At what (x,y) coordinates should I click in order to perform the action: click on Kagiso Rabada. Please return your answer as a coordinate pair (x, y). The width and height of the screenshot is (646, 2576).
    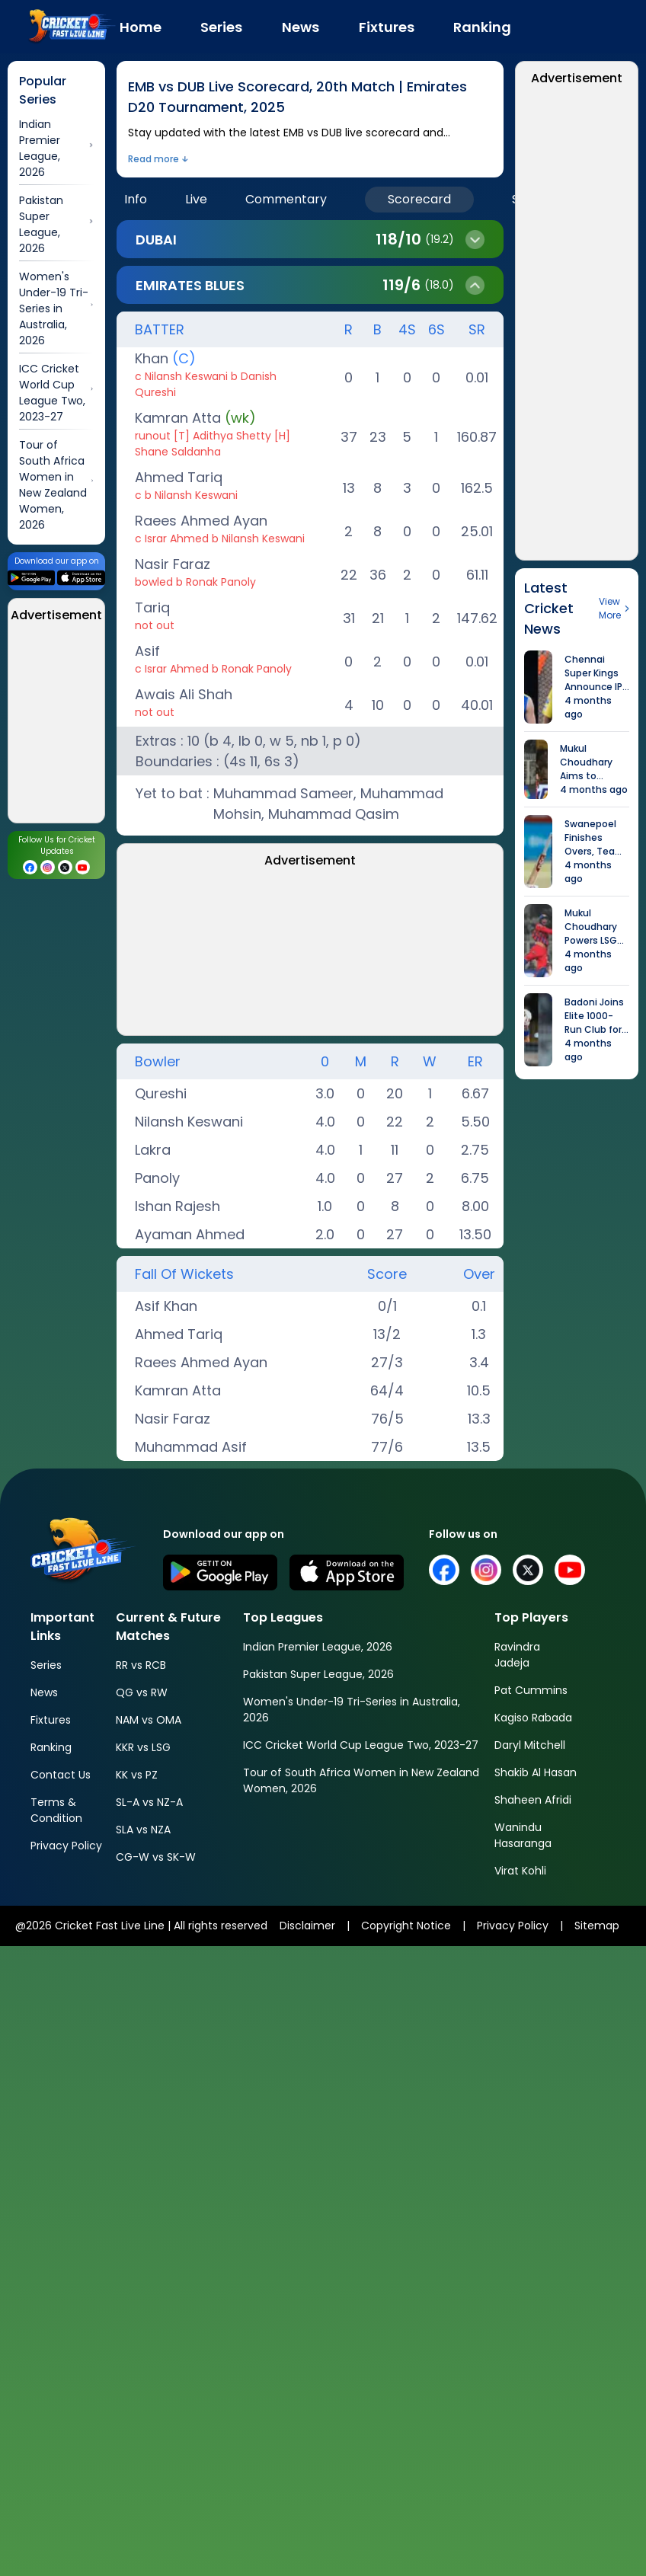
    Looking at the image, I should click on (533, 1717).